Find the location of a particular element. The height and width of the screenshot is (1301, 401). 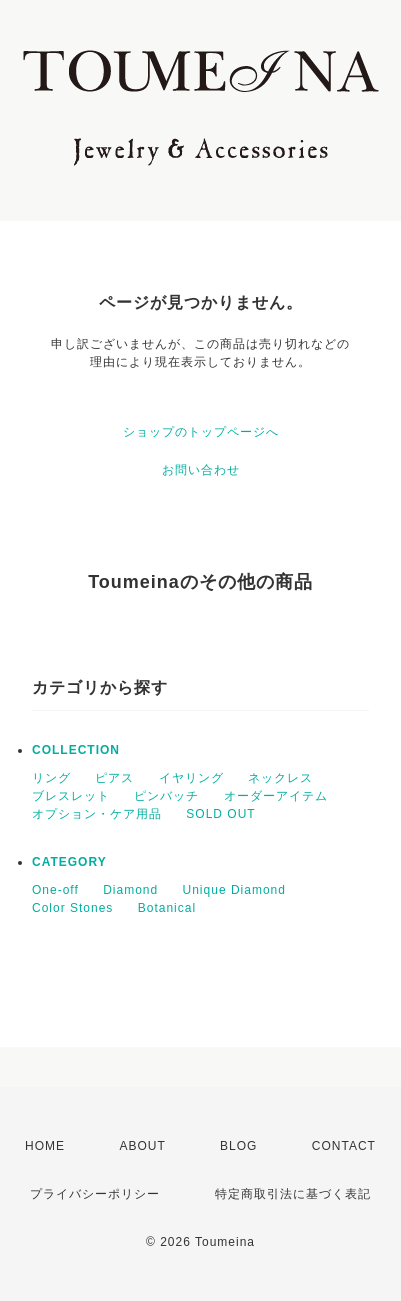

Color Stones is located at coordinates (72, 908).